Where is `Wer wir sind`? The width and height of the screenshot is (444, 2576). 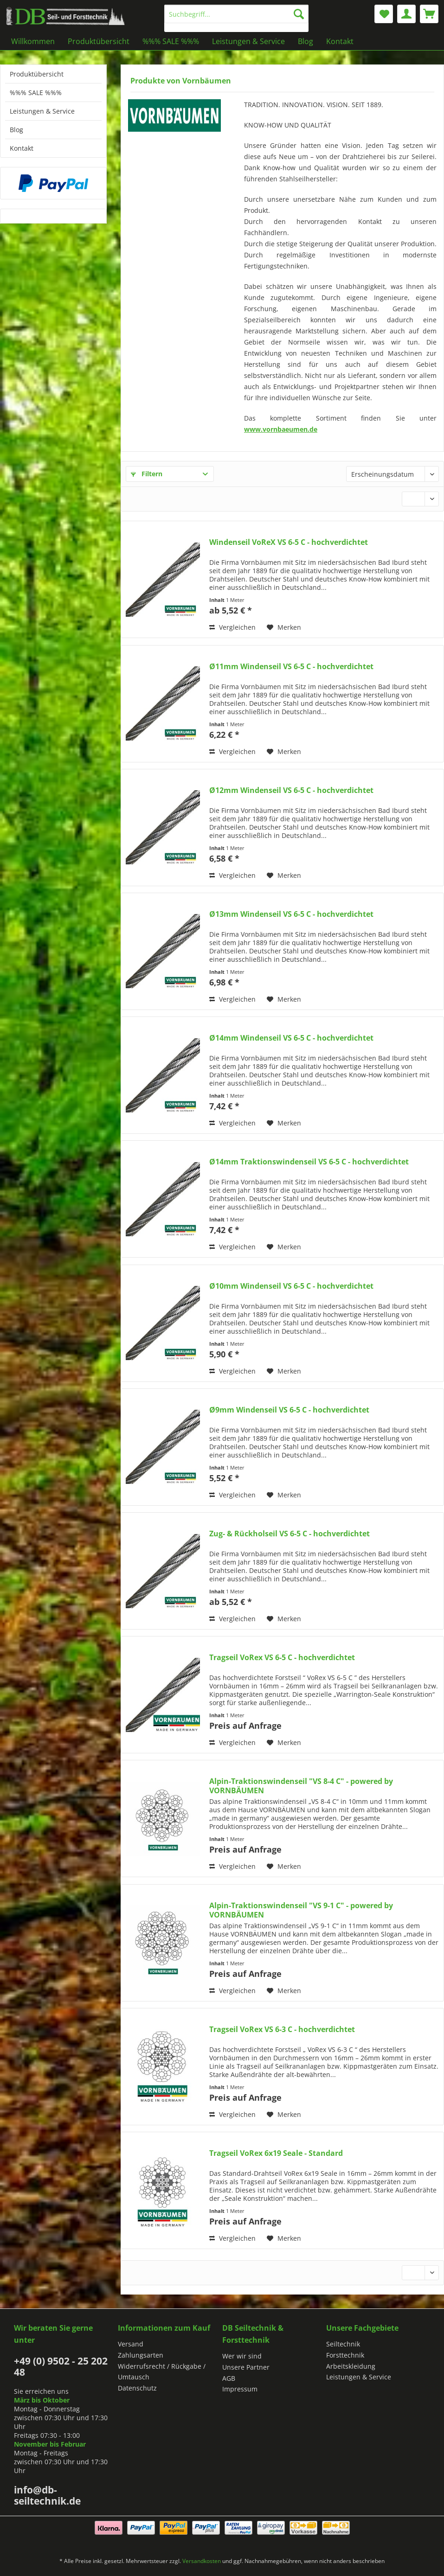
Wer wir sind is located at coordinates (242, 2356).